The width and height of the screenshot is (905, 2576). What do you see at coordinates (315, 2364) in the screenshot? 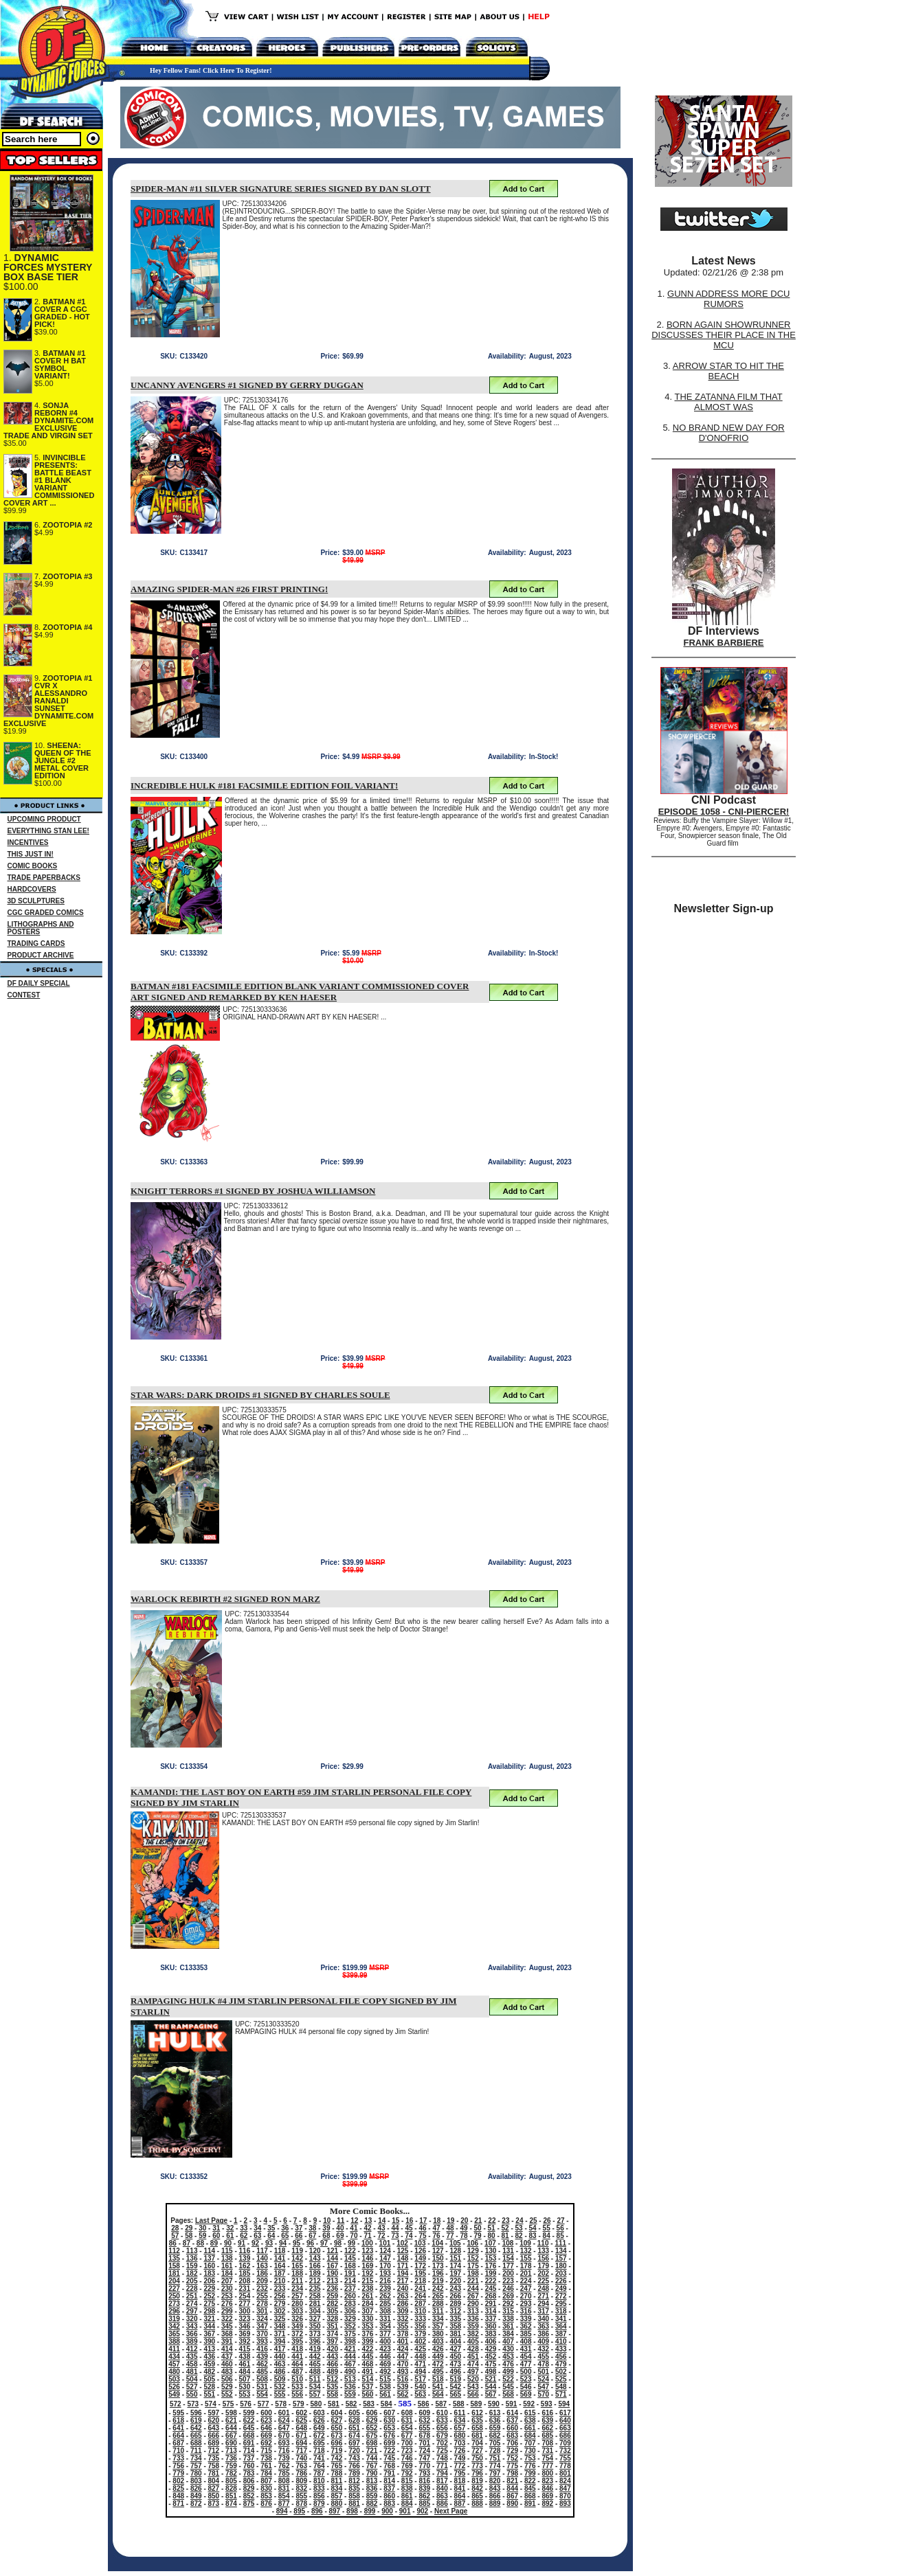
I see `465` at bounding box center [315, 2364].